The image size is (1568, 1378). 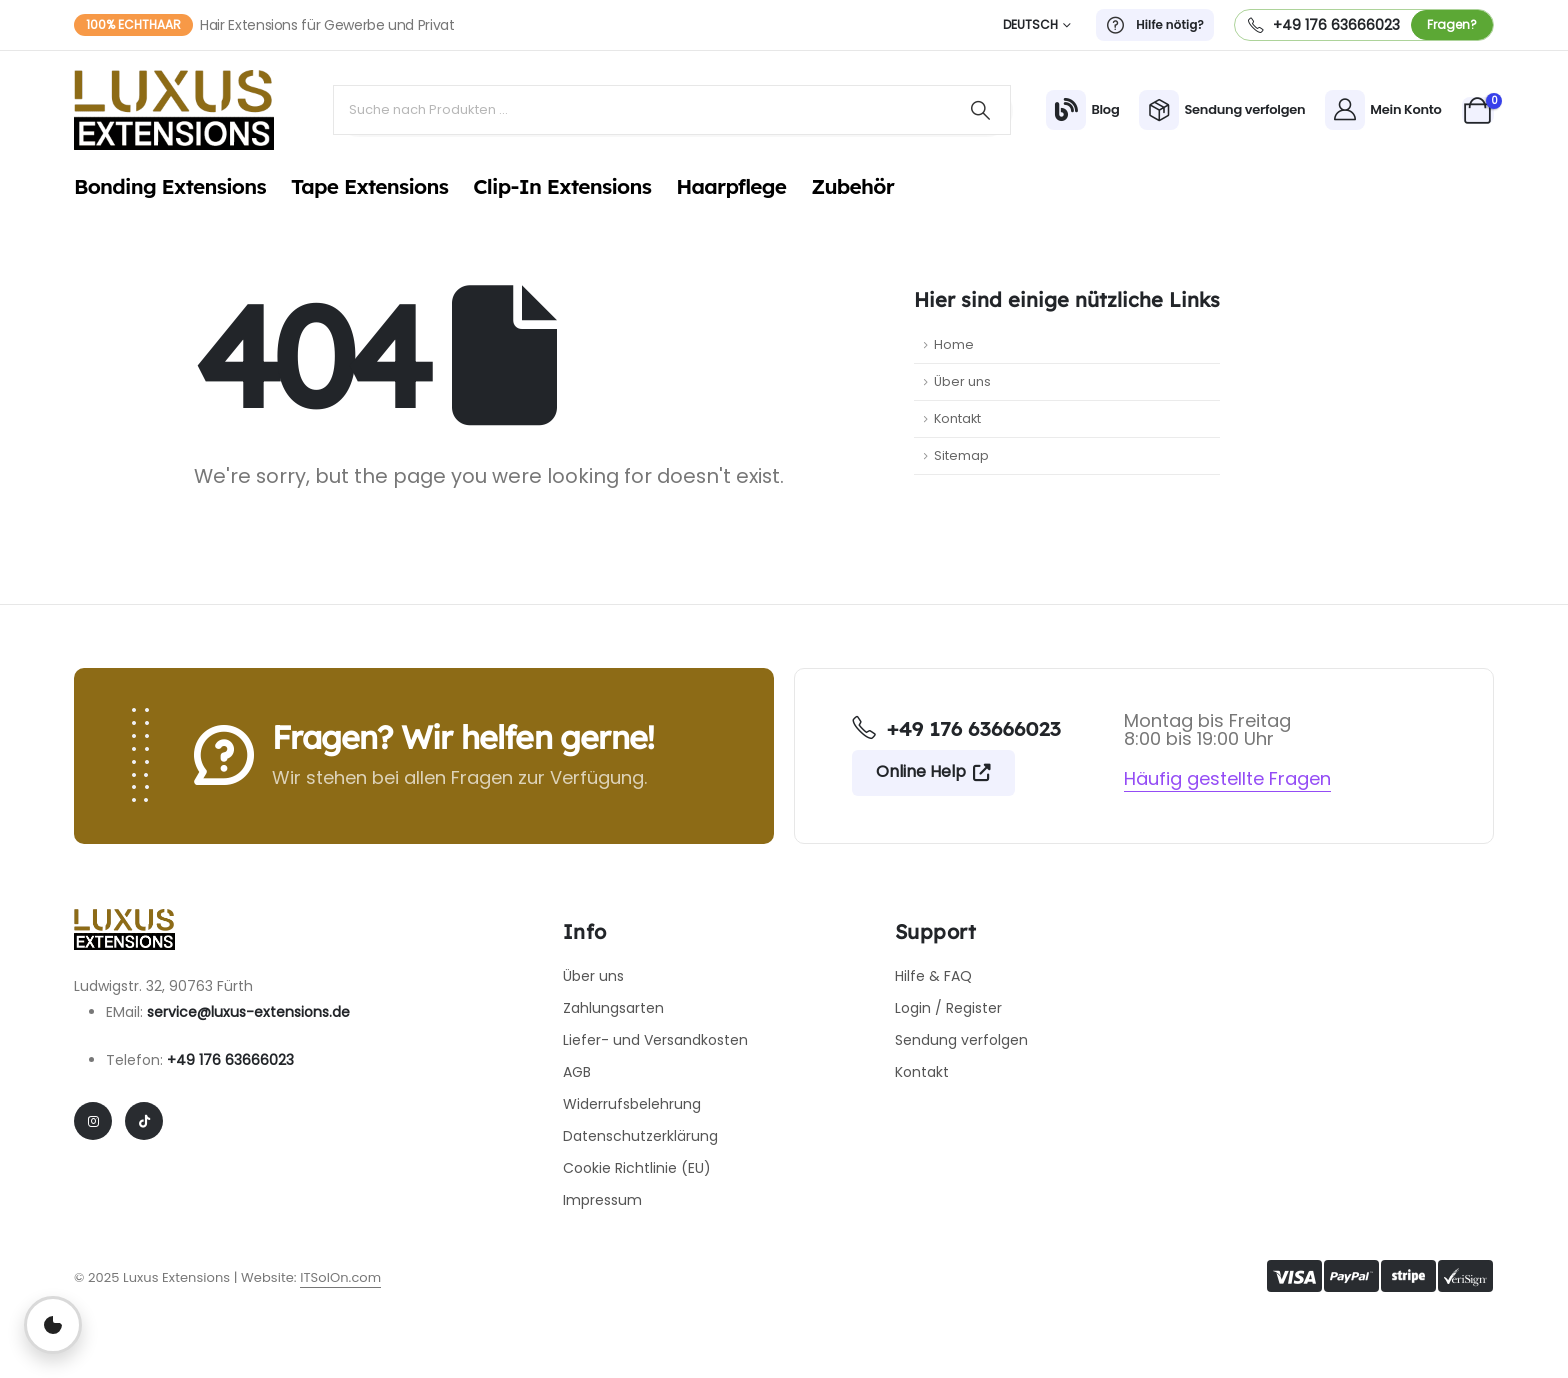 I want to click on [Sendung verfolgen], so click(x=1222, y=110).